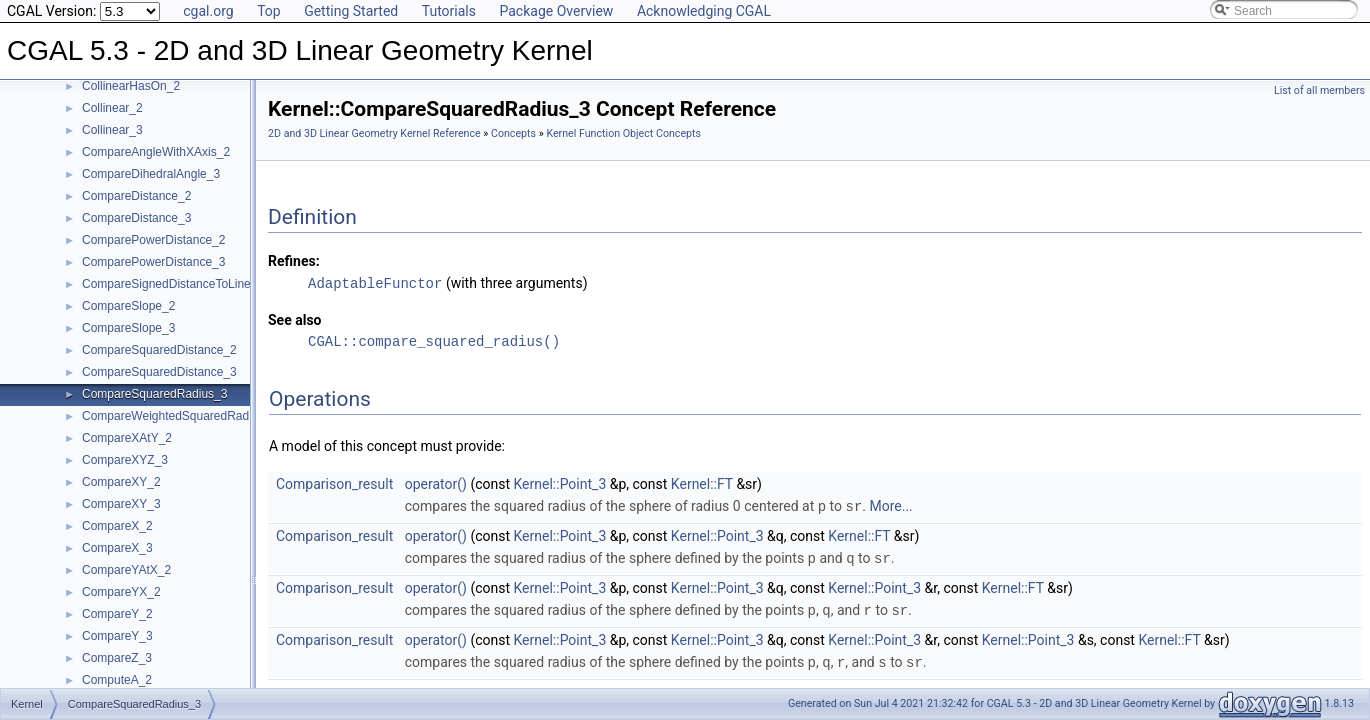 The height and width of the screenshot is (720, 1370). I want to click on CollinearHasOn_2, so click(131, 86).